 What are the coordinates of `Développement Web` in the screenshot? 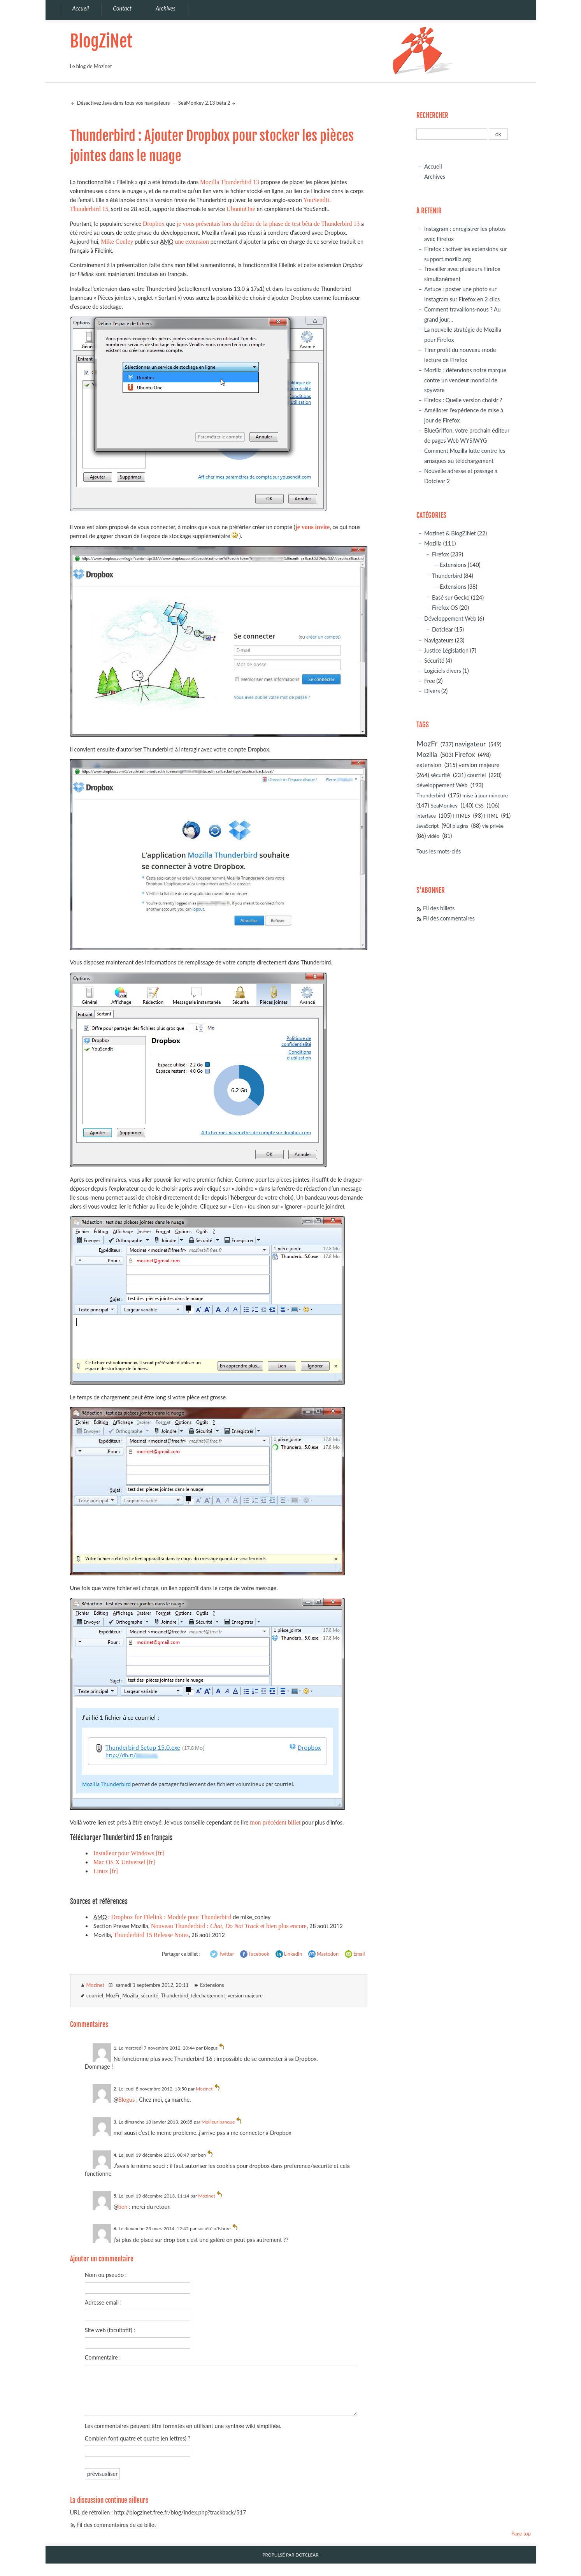 It's located at (450, 618).